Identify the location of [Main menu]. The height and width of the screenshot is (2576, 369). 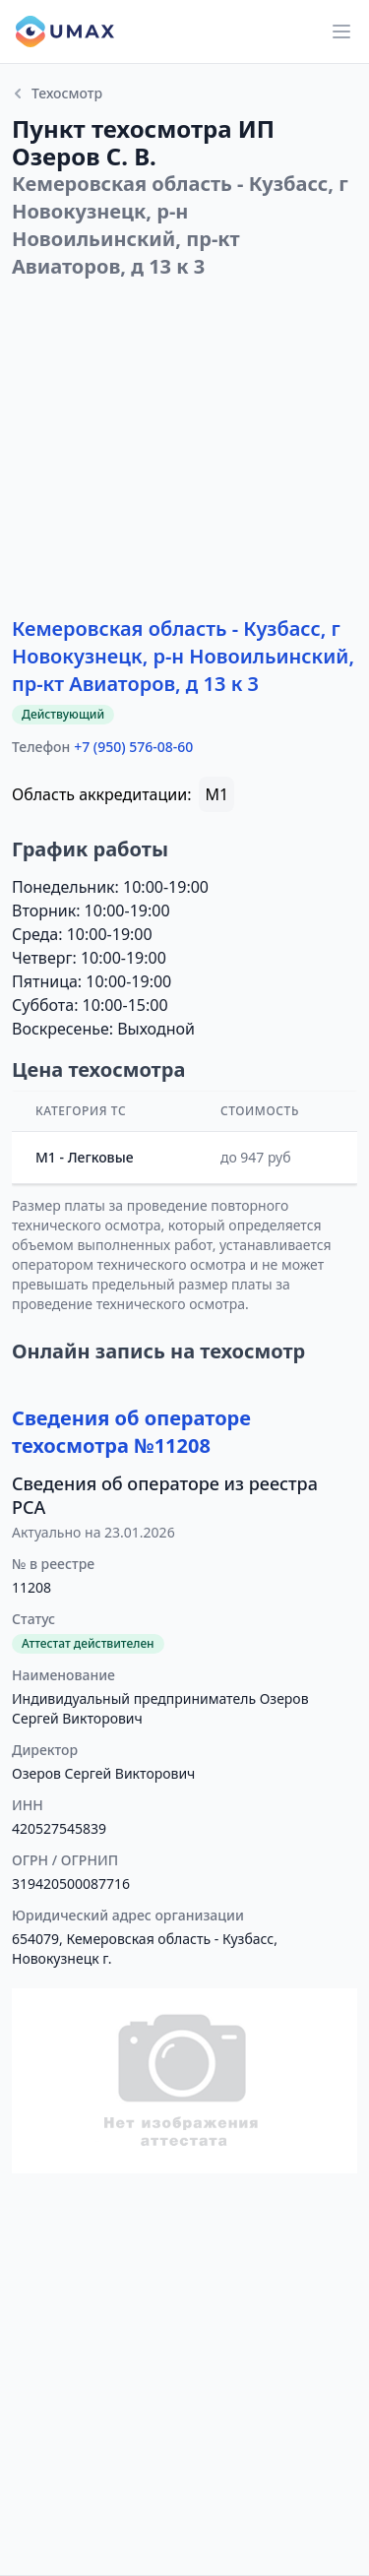
(341, 31).